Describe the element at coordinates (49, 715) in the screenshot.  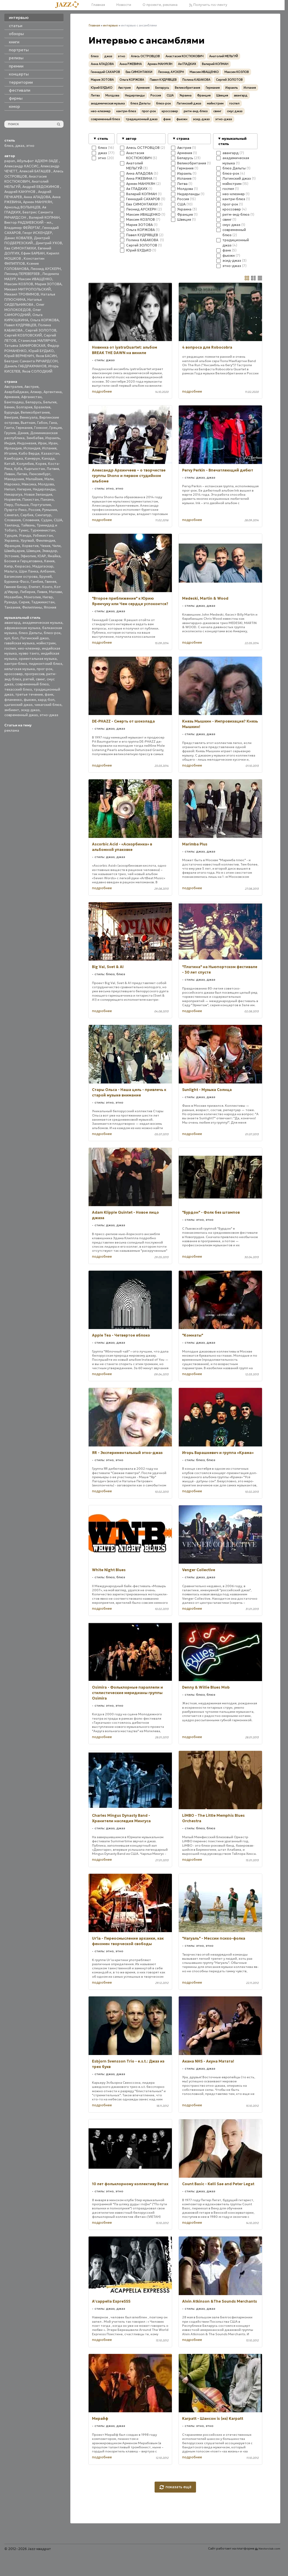
I see `этно-джаз` at that location.